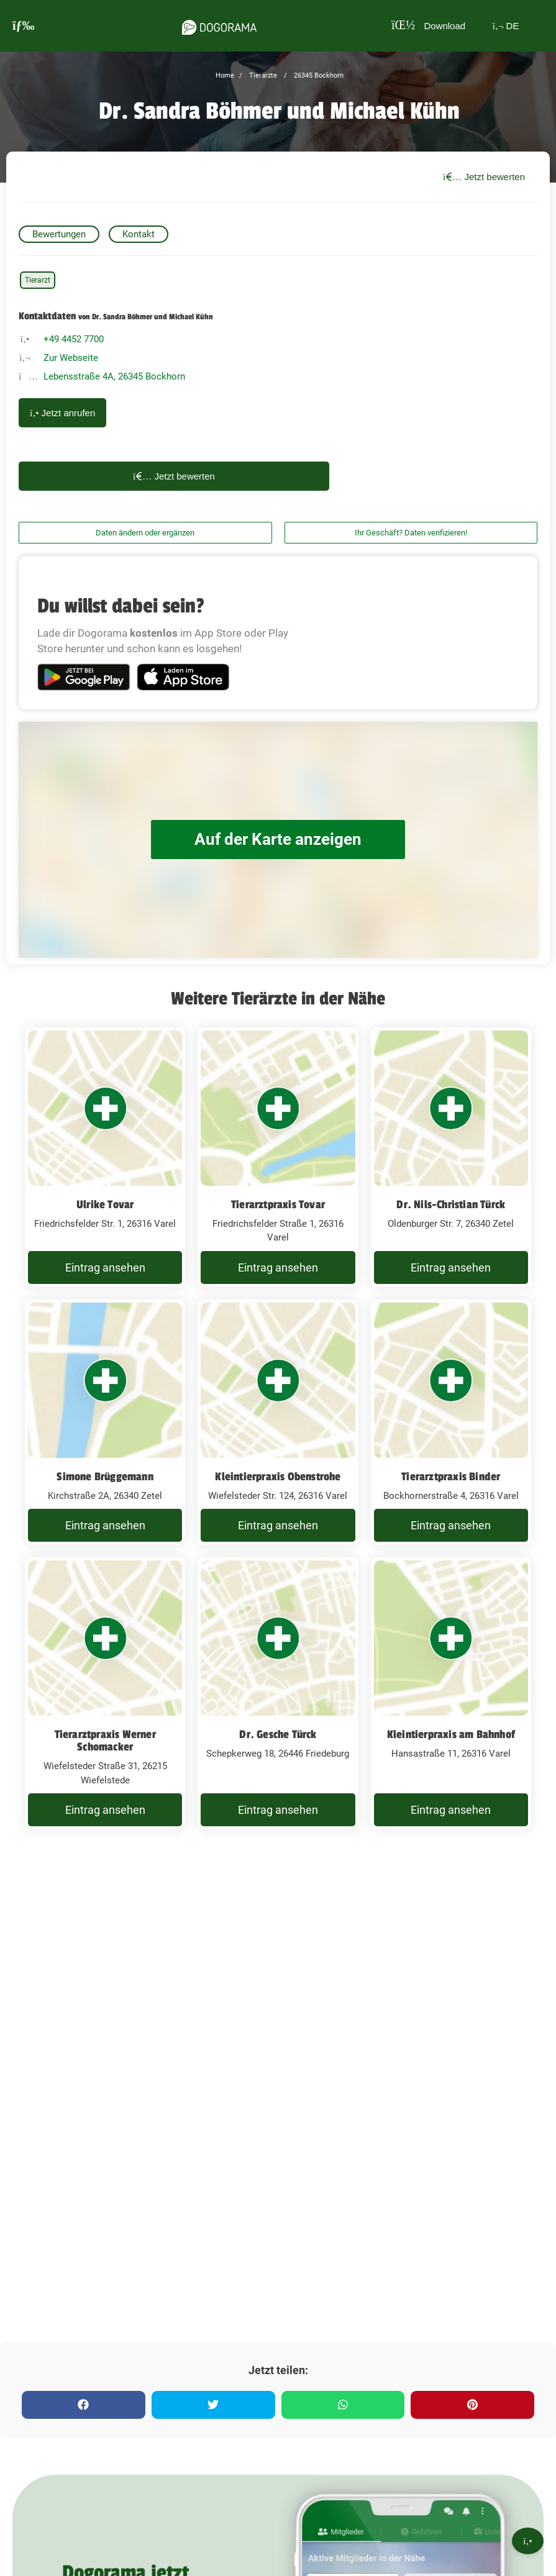  Describe the element at coordinates (70, 357) in the screenshot. I see `Zur Webseite` at that location.